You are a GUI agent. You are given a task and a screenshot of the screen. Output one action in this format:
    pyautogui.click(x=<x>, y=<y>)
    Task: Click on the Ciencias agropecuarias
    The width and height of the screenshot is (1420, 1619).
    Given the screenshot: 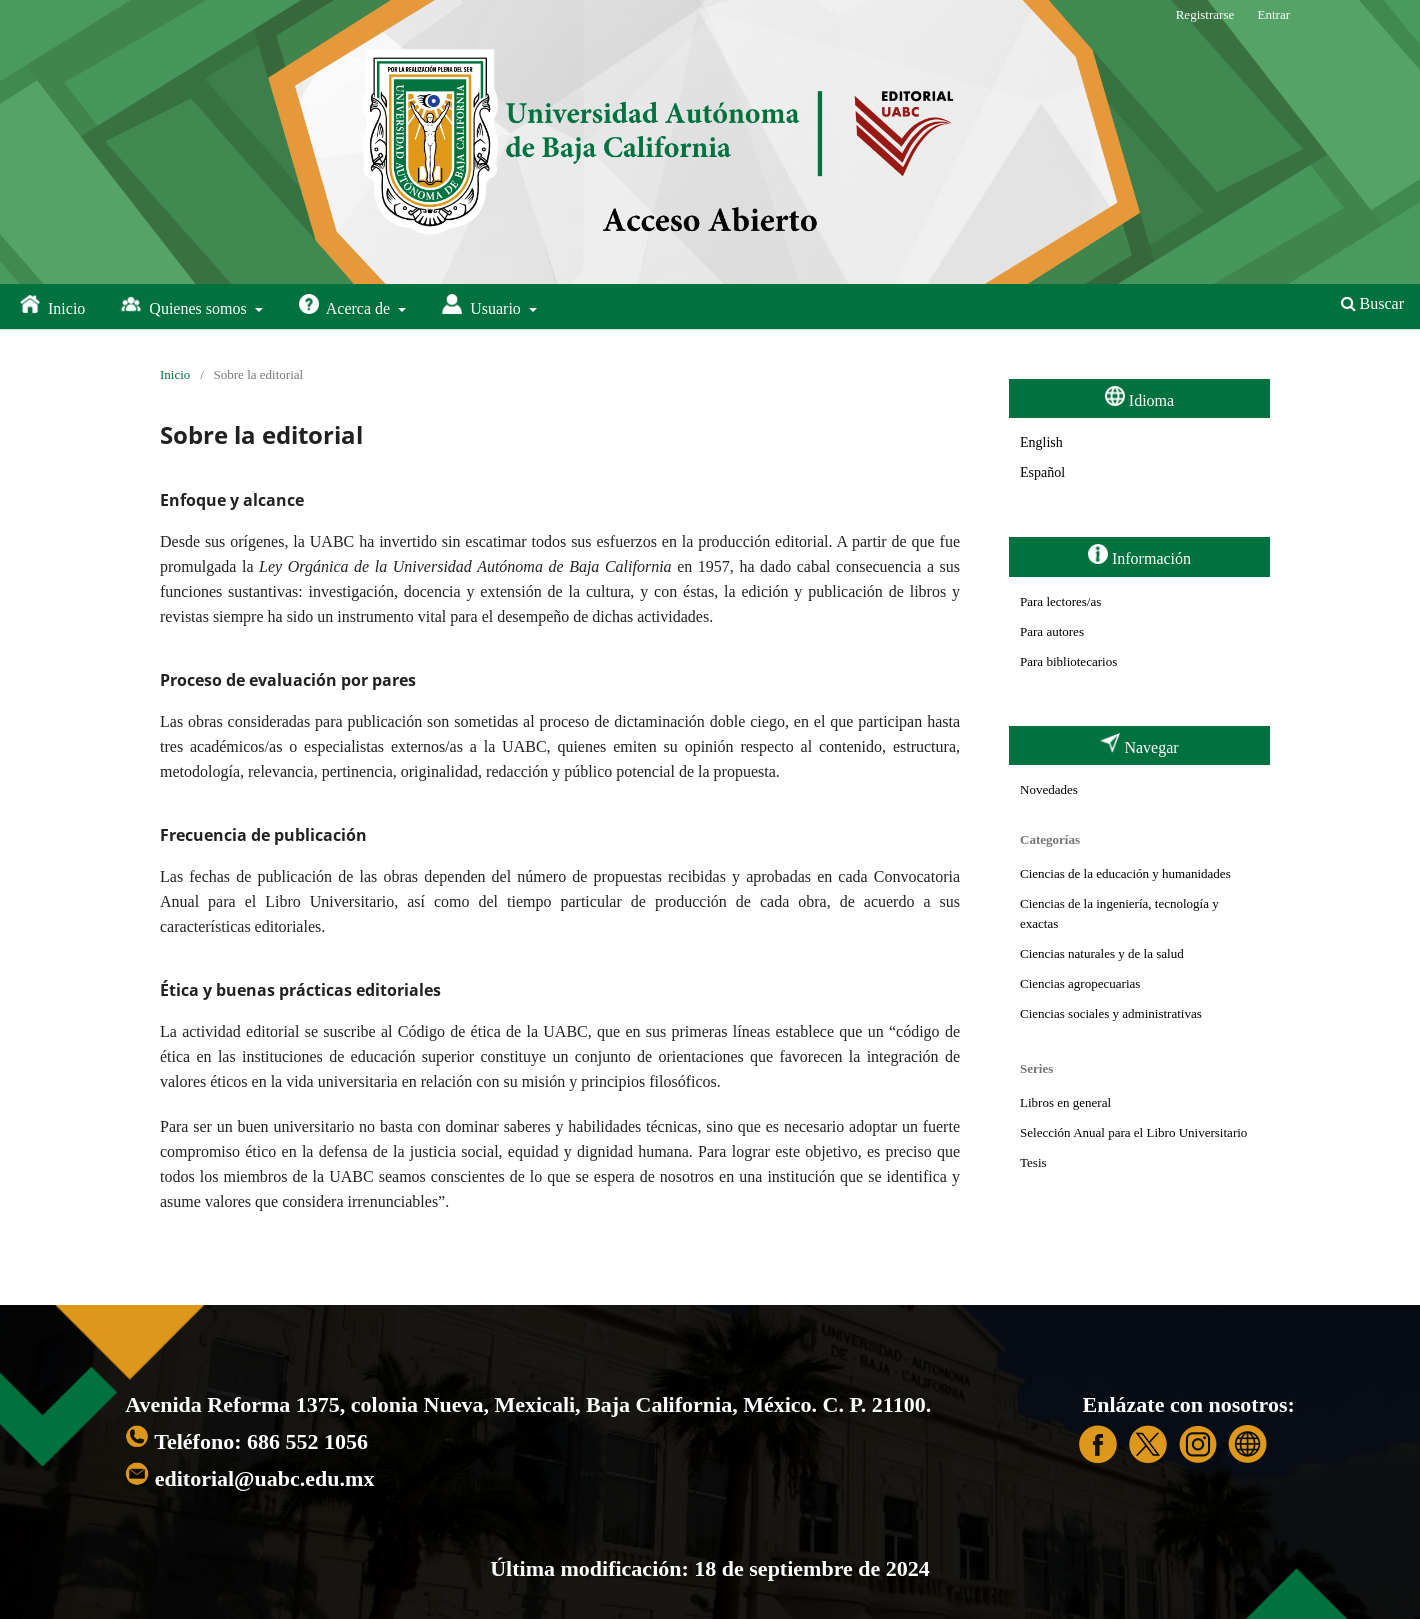 What is the action you would take?
    pyautogui.click(x=1080, y=983)
    